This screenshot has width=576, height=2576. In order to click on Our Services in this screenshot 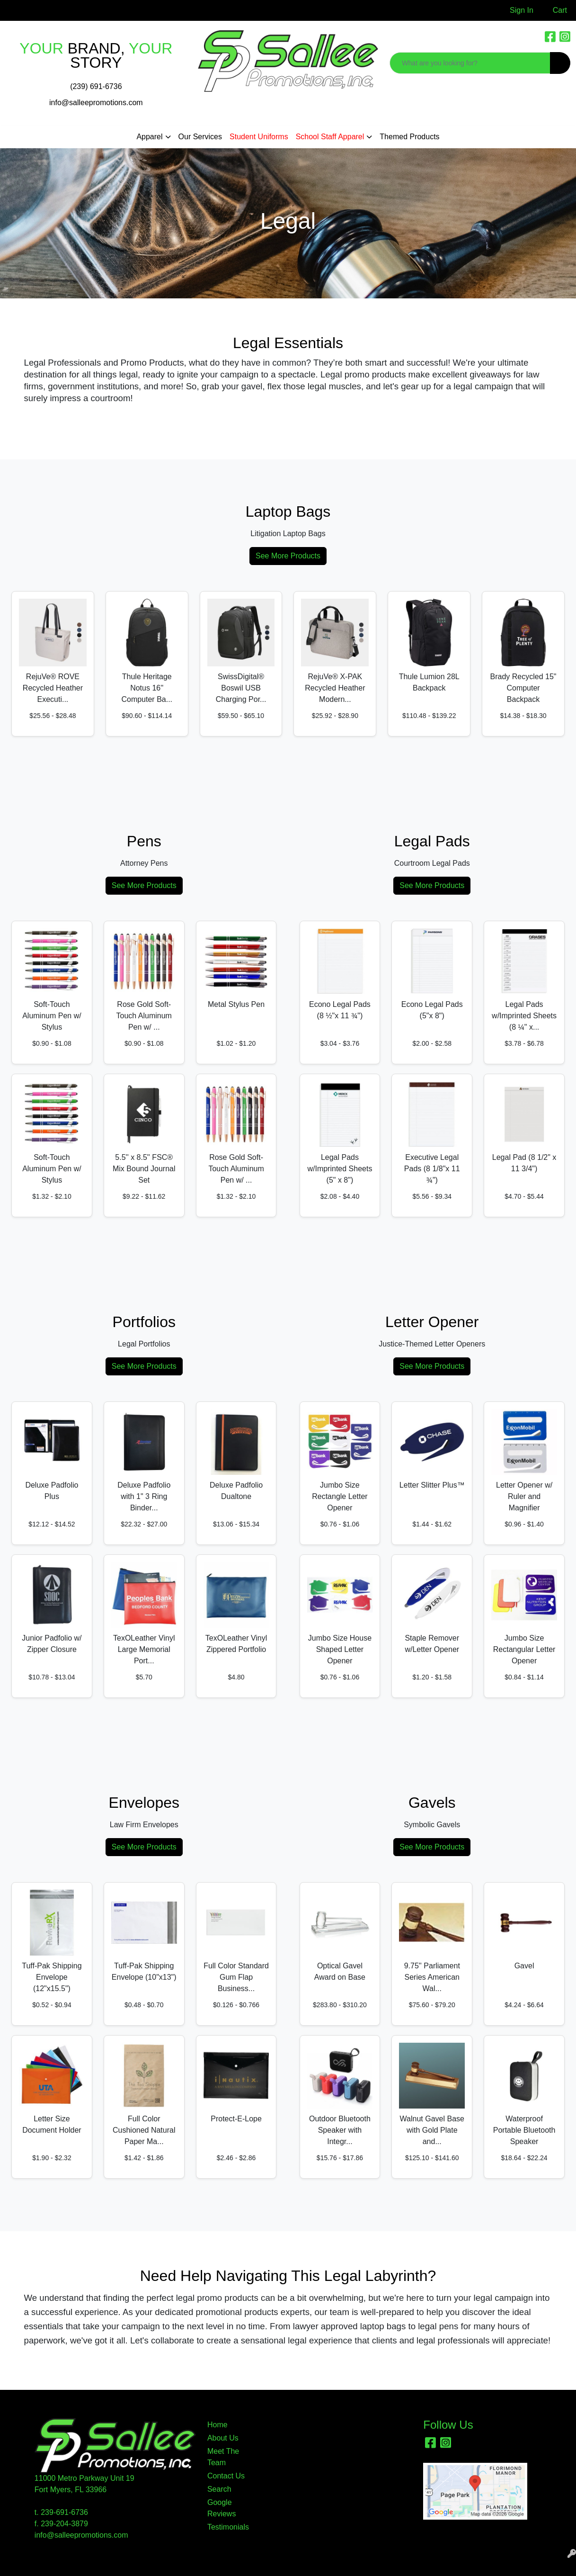, I will do `click(200, 137)`.